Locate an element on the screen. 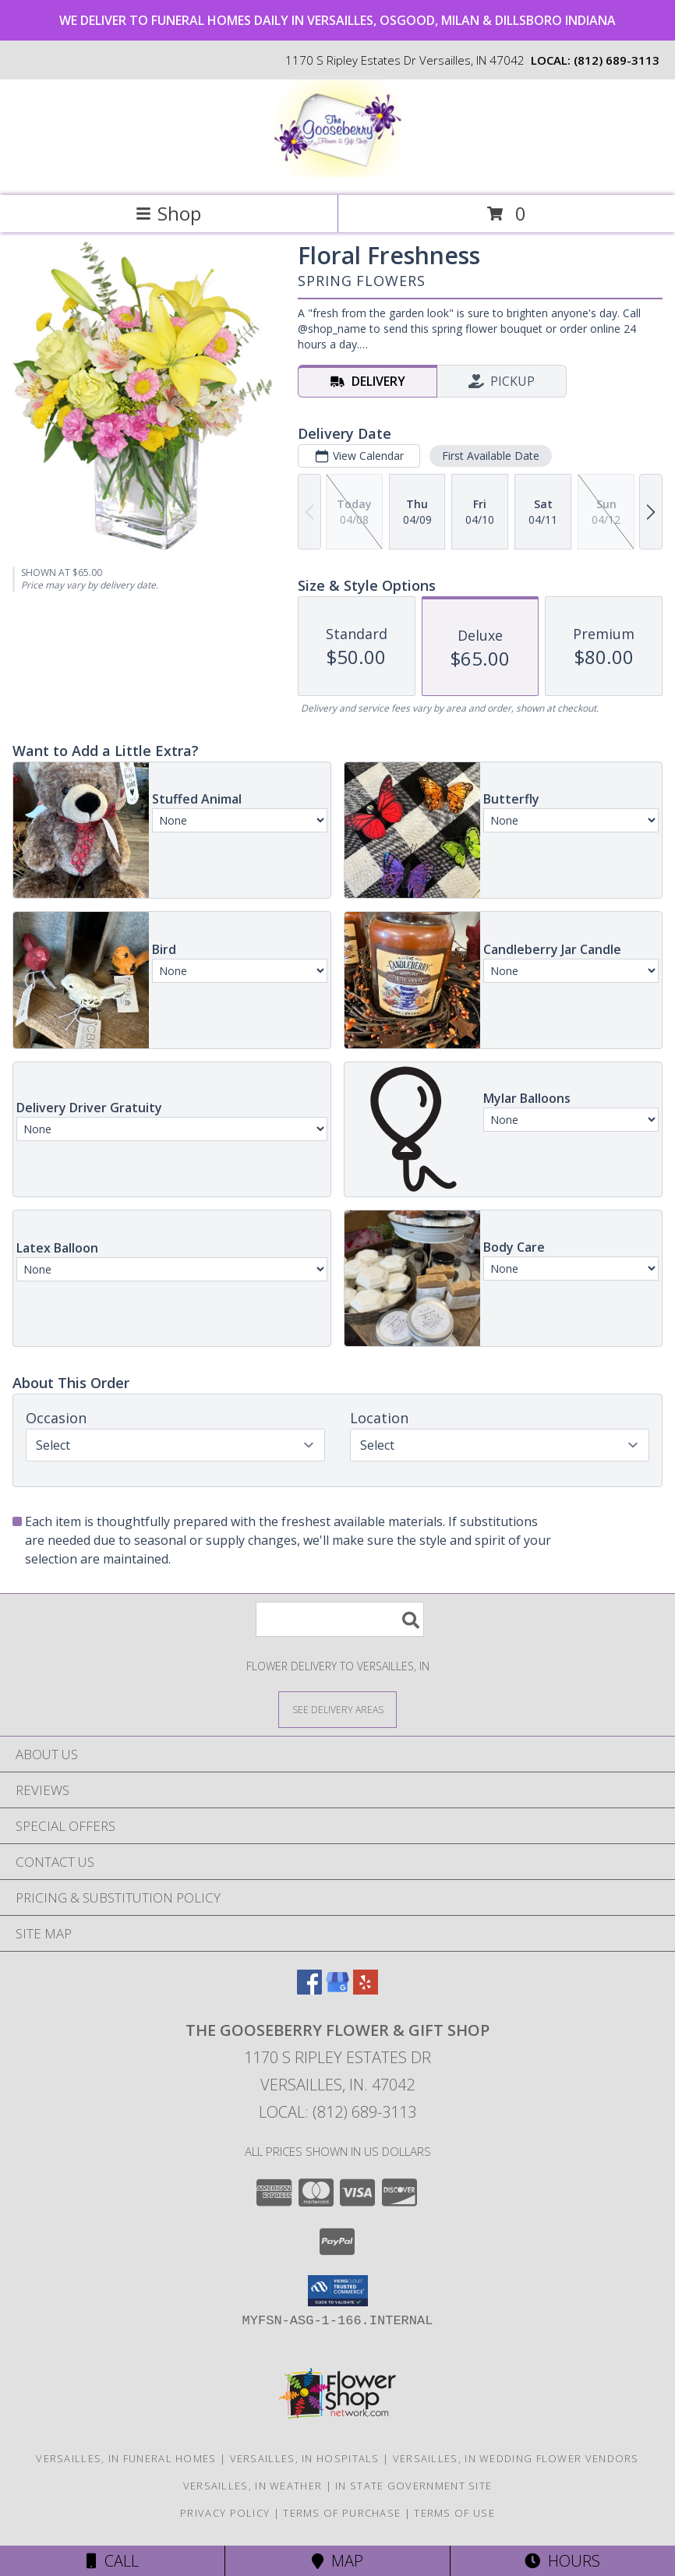 The image size is (675, 2576). Privacy Policy is located at coordinates (225, 2513).